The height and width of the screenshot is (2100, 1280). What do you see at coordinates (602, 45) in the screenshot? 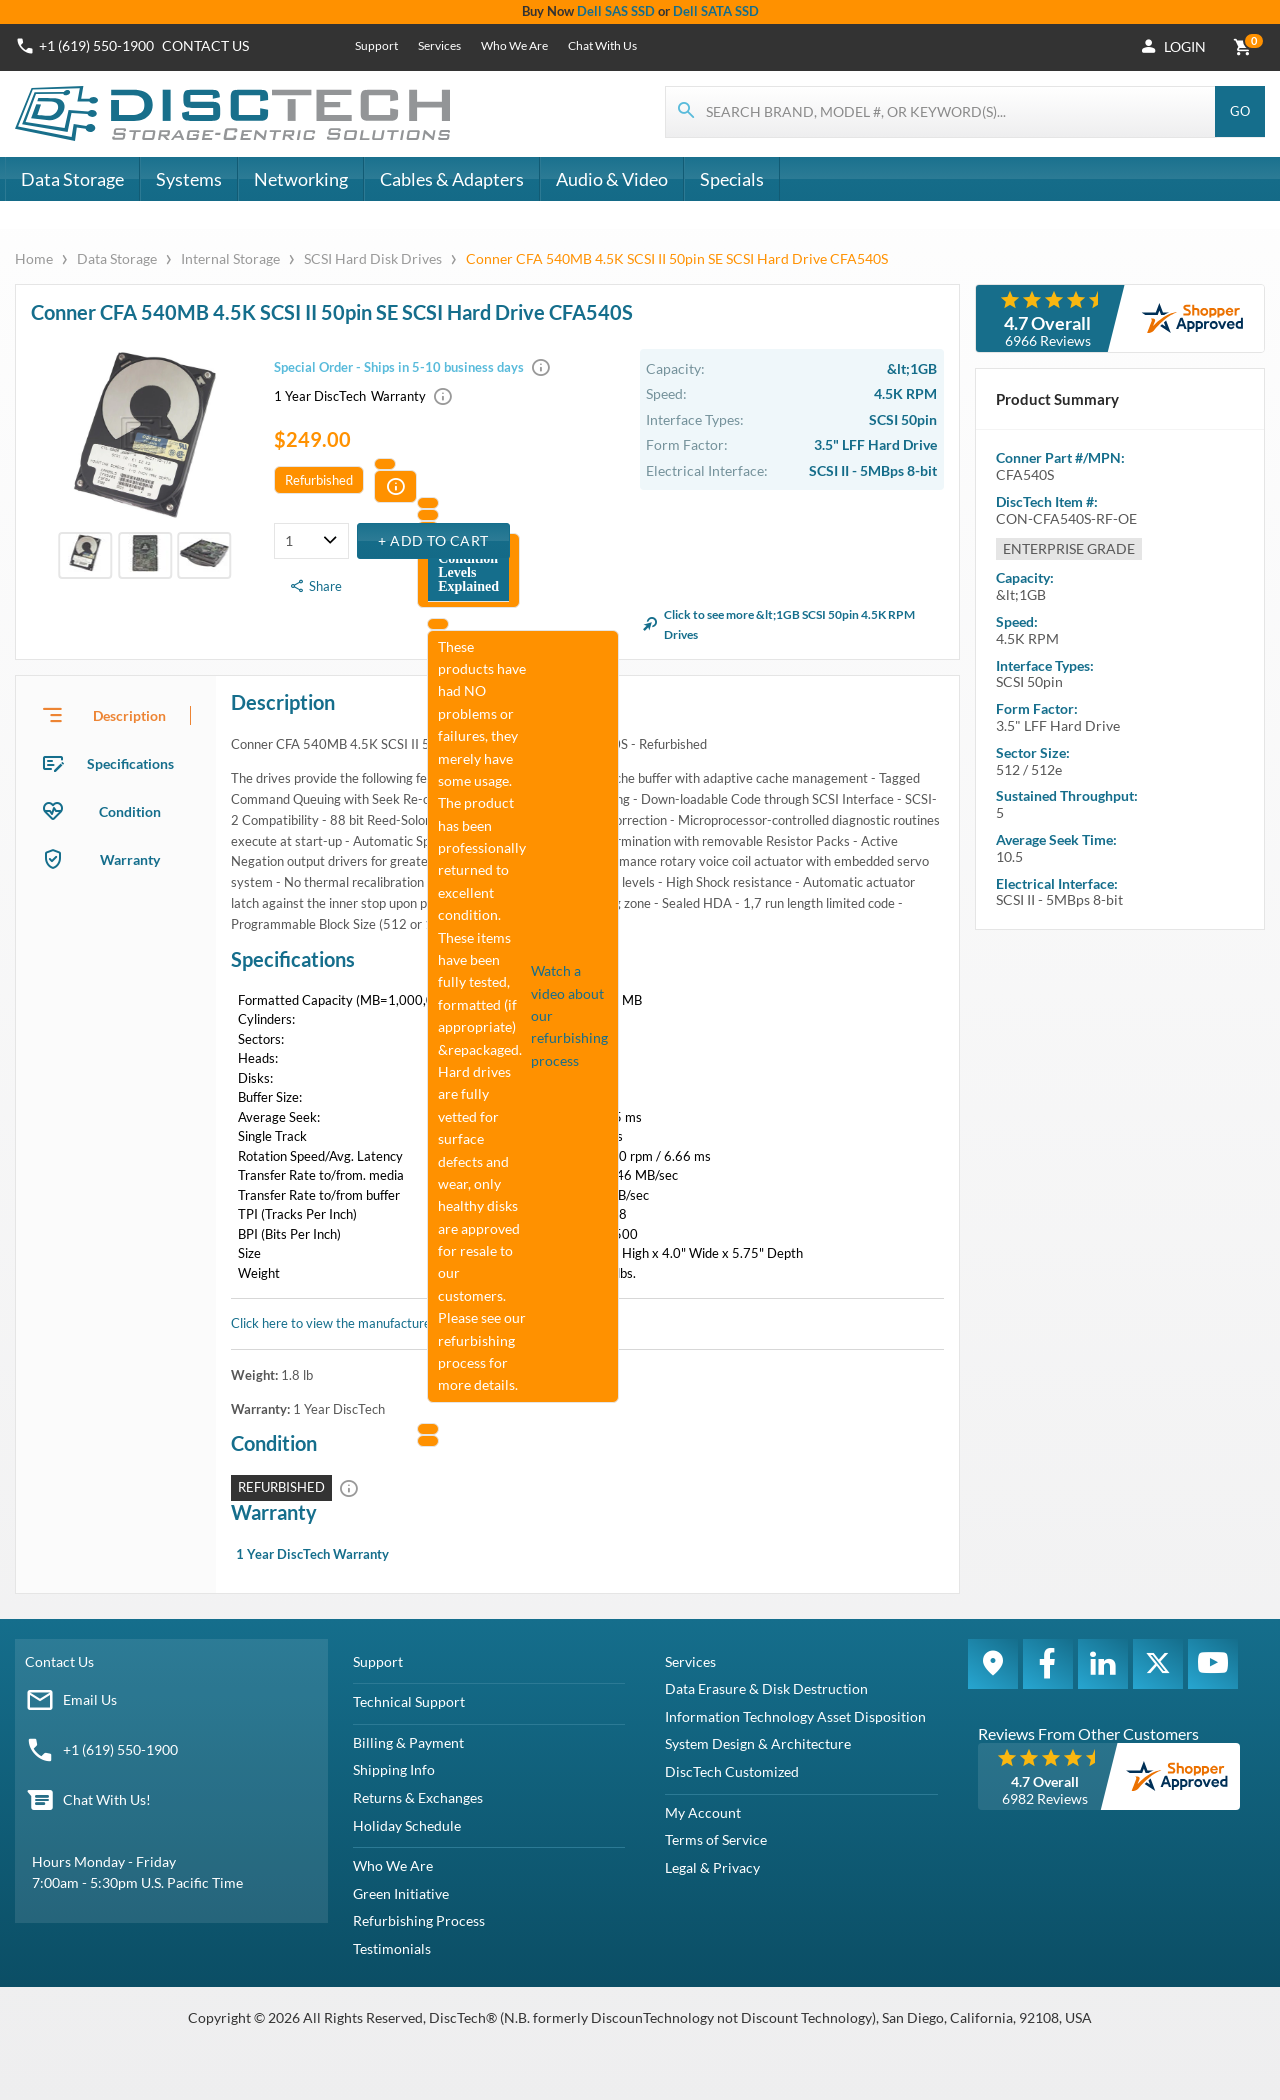
I see `Chat With Us` at bounding box center [602, 45].